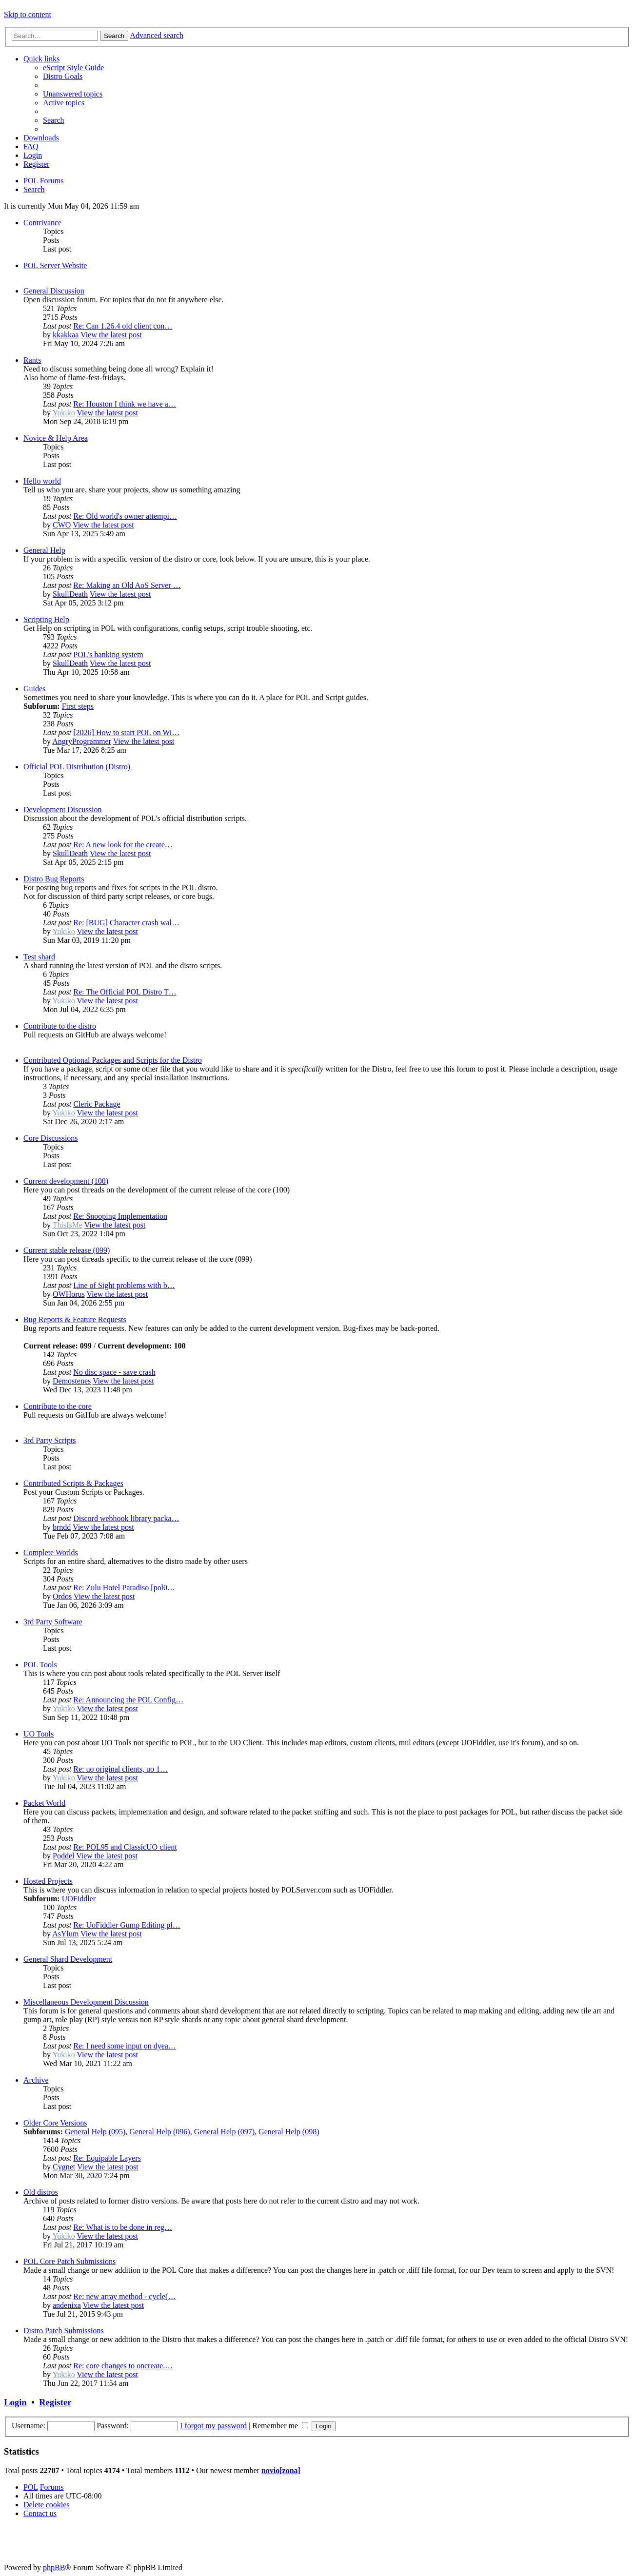 The image size is (634, 2576). I want to click on Packet World, so click(44, 1803).